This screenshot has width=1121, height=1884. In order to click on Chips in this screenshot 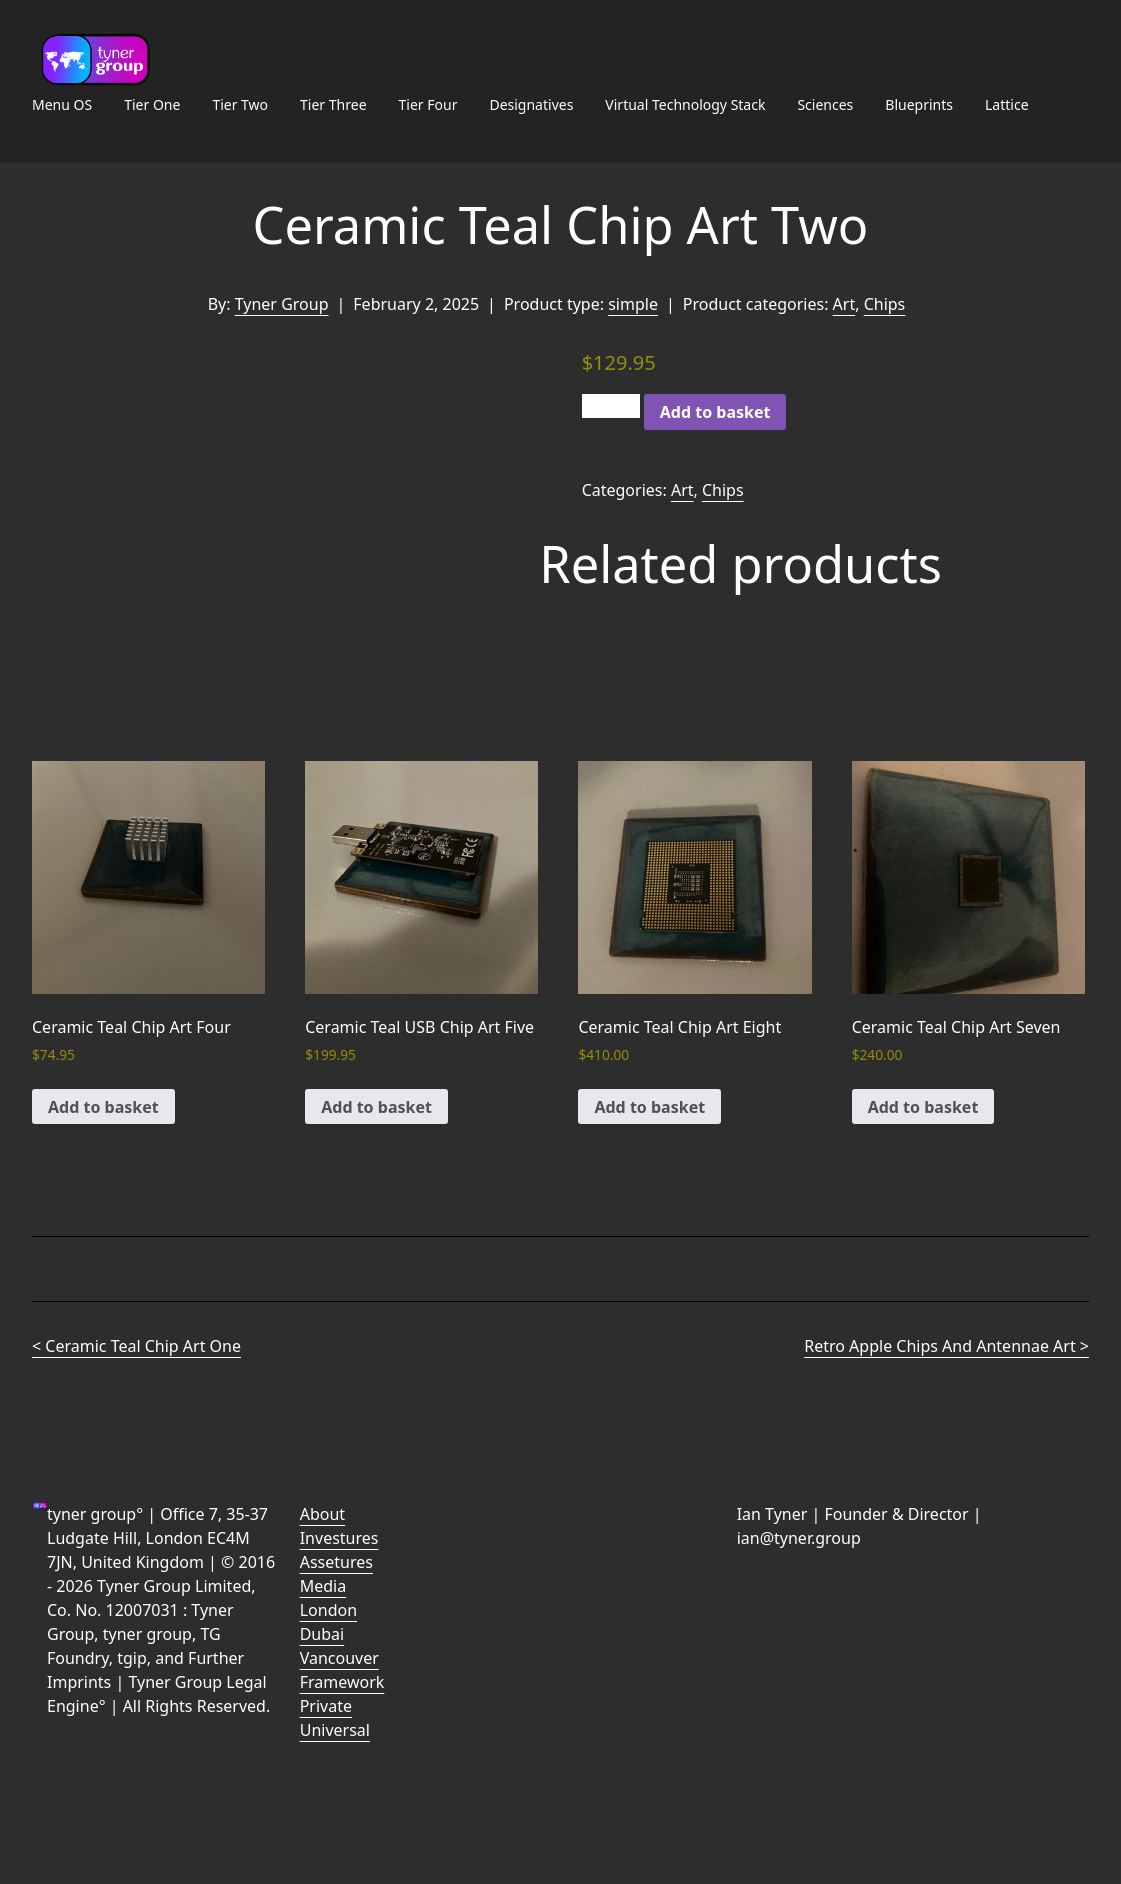, I will do `click(885, 304)`.